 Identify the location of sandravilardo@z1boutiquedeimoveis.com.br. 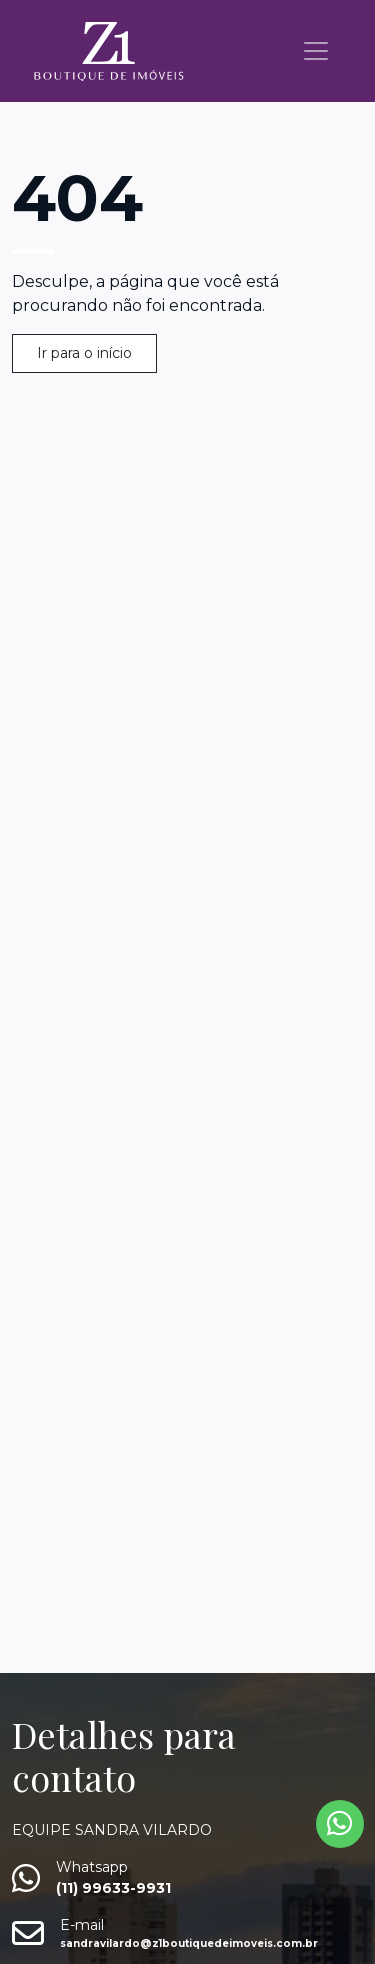
(189, 1943).